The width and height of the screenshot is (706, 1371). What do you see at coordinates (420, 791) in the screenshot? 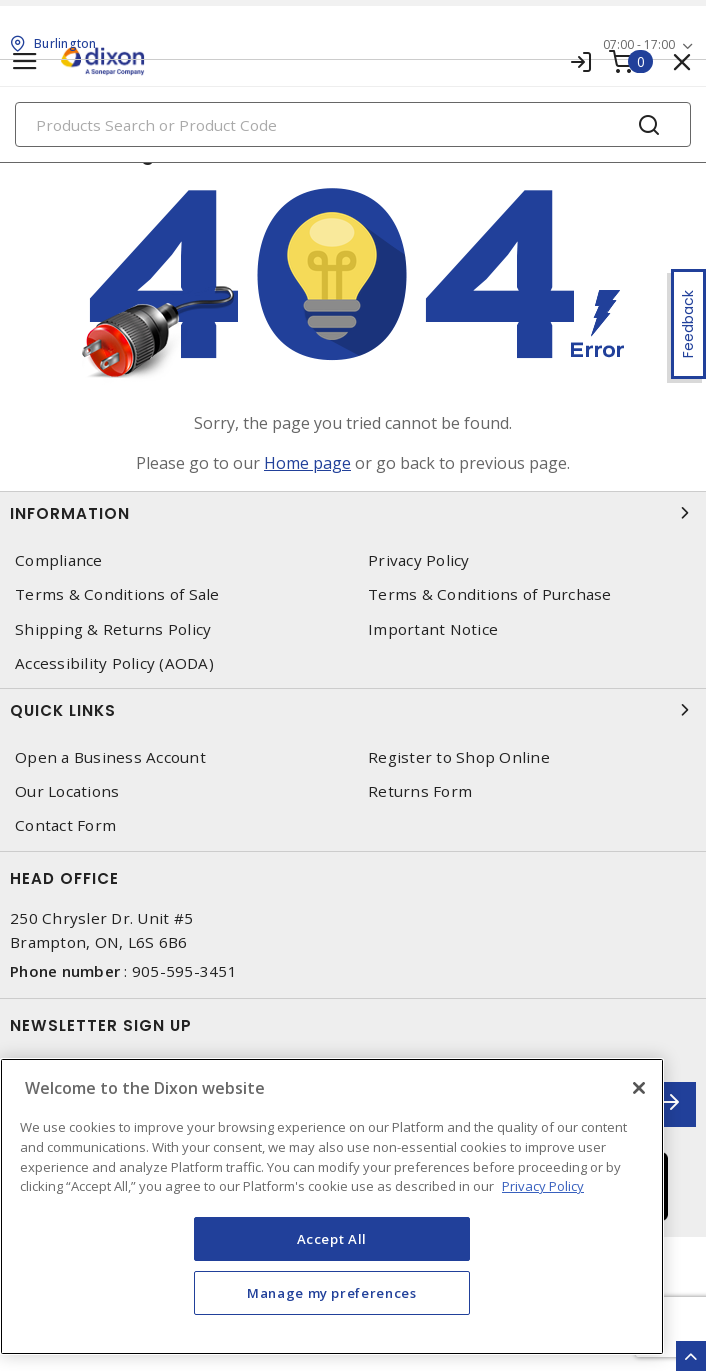
I see `Returns Form` at bounding box center [420, 791].